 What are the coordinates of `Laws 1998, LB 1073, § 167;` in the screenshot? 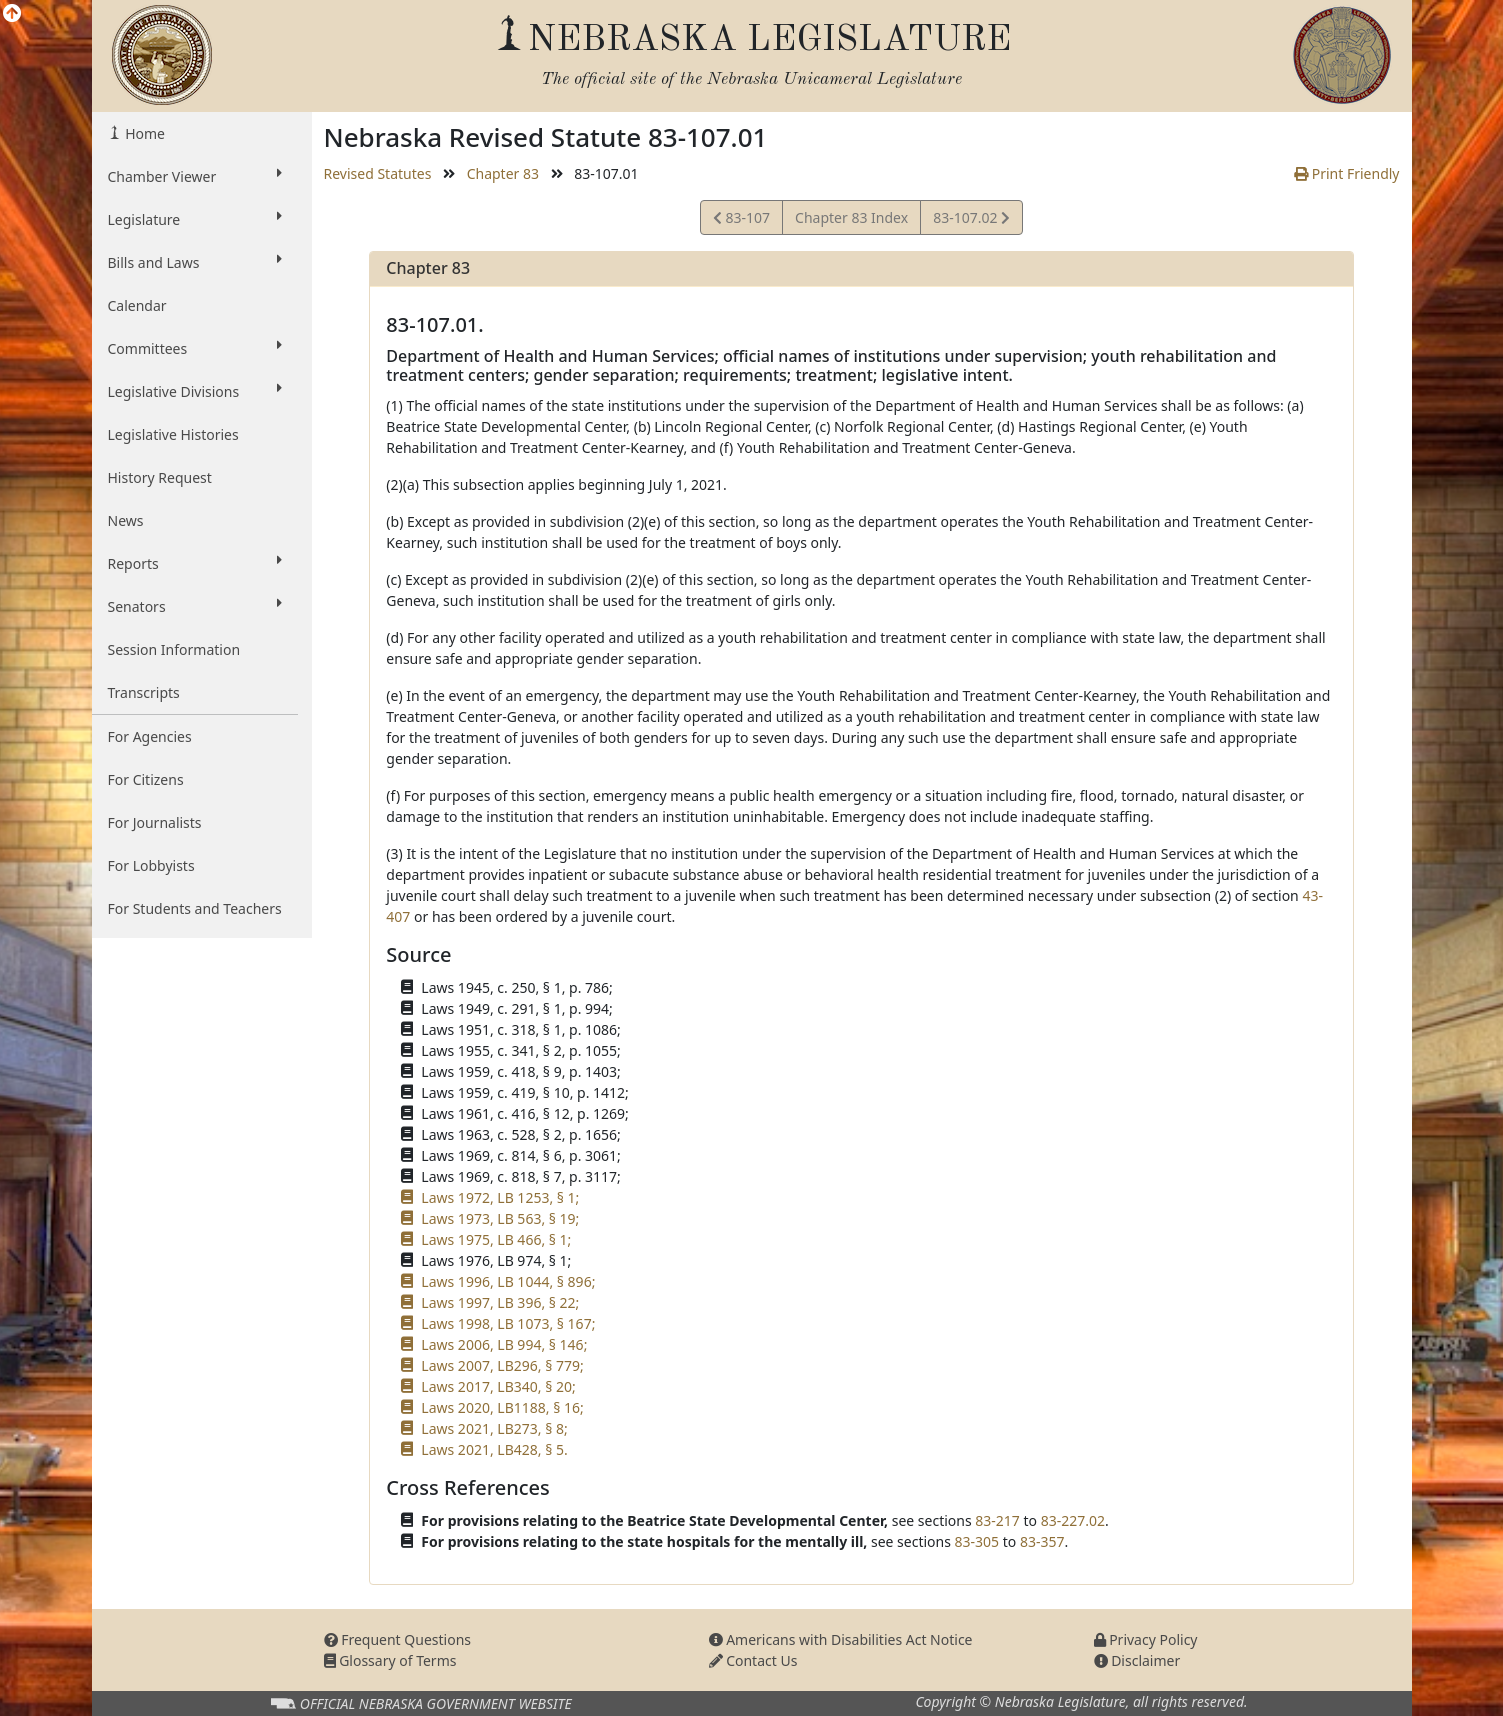 It's located at (508, 1323).